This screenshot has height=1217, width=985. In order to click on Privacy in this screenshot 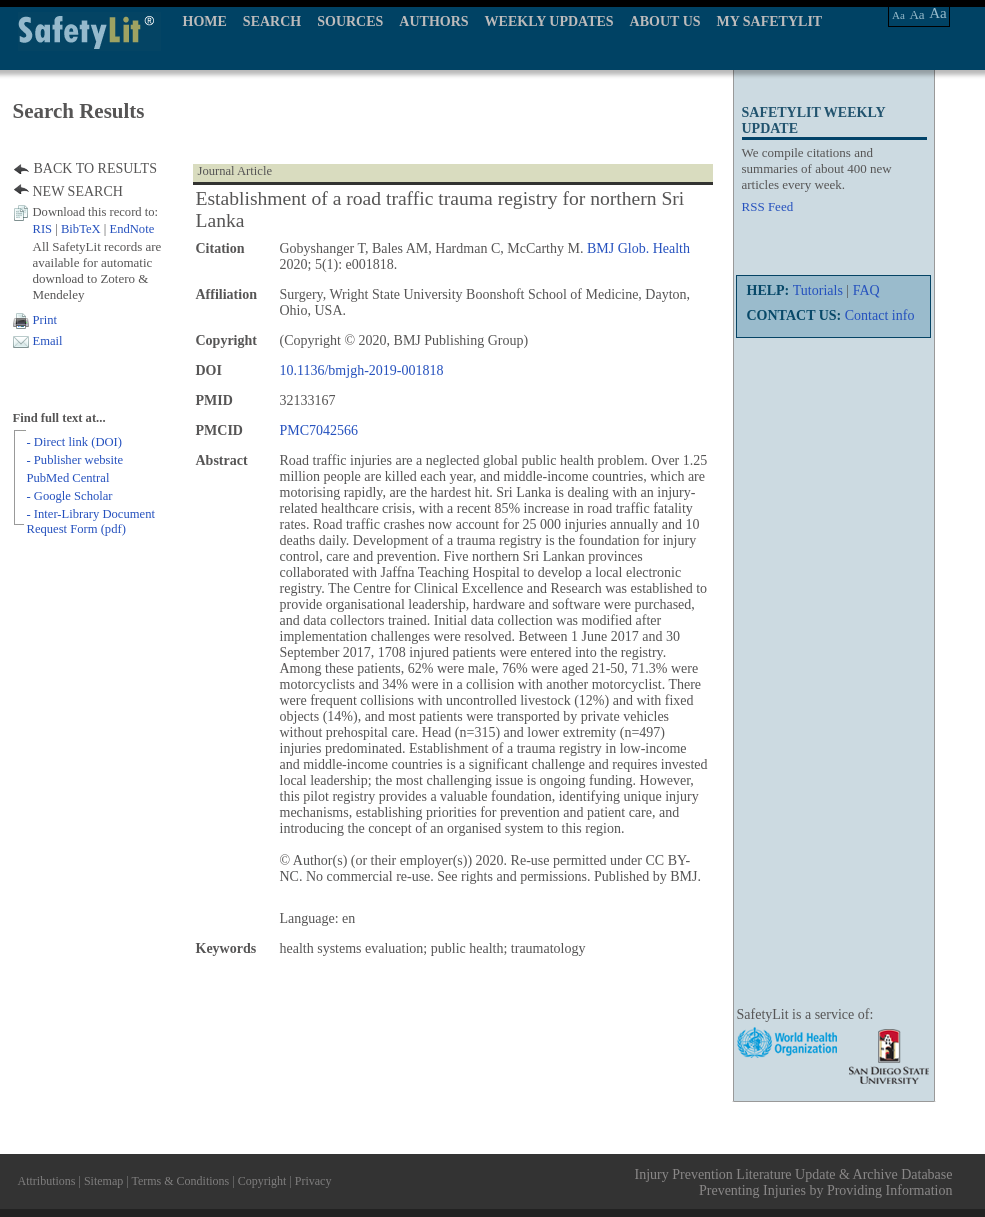, I will do `click(313, 1181)`.